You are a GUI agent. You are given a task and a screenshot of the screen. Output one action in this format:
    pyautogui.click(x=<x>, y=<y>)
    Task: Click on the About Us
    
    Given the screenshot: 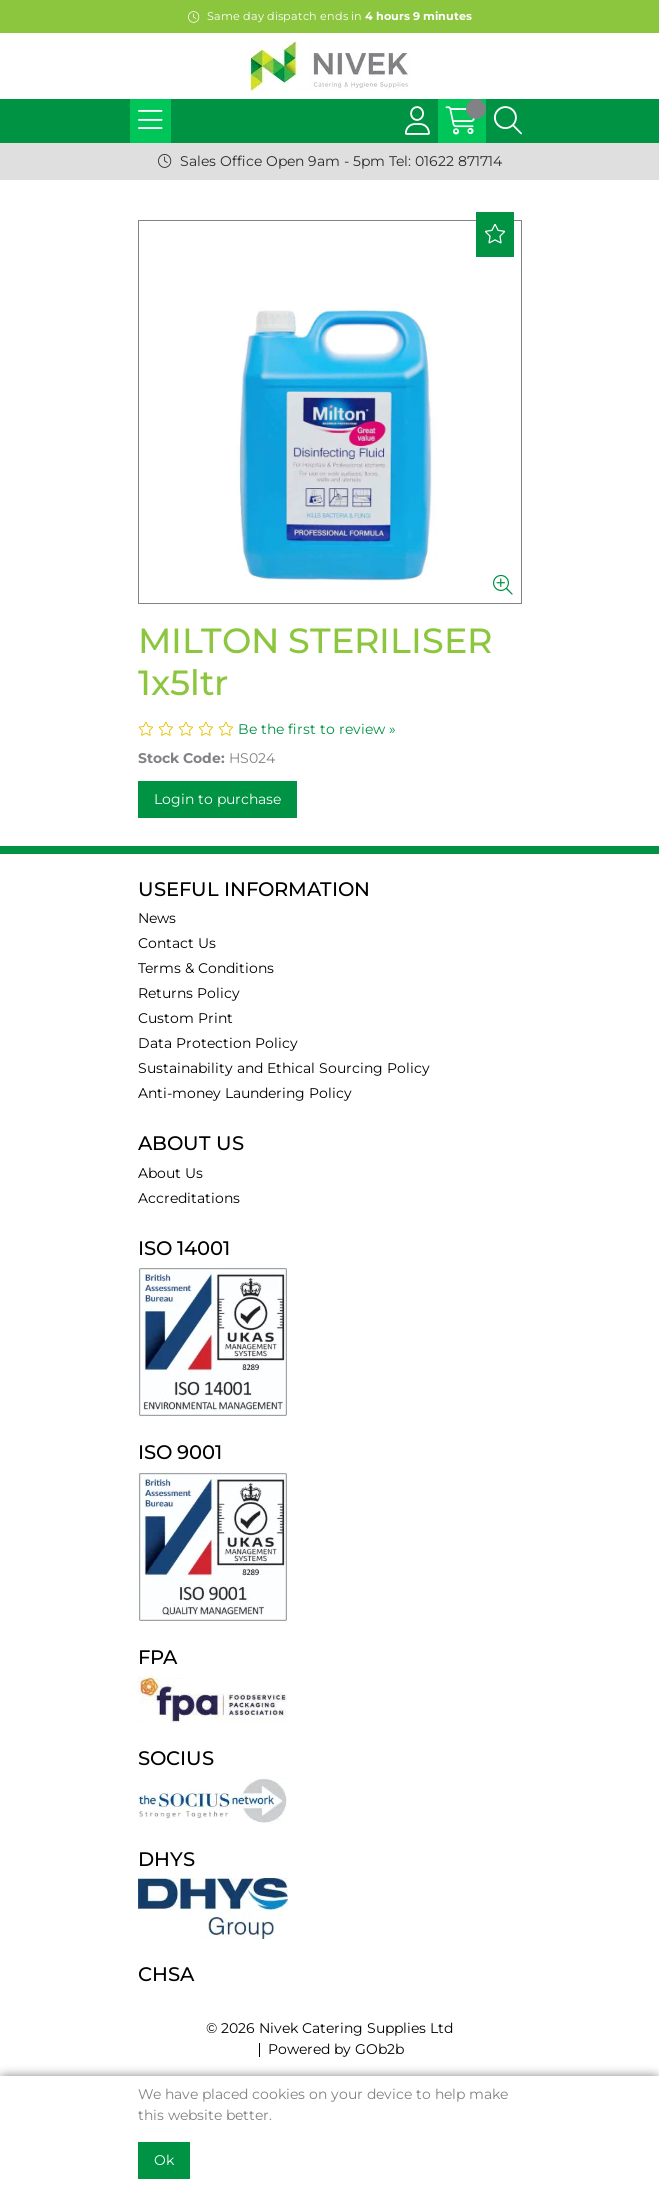 What is the action you would take?
    pyautogui.click(x=170, y=1173)
    